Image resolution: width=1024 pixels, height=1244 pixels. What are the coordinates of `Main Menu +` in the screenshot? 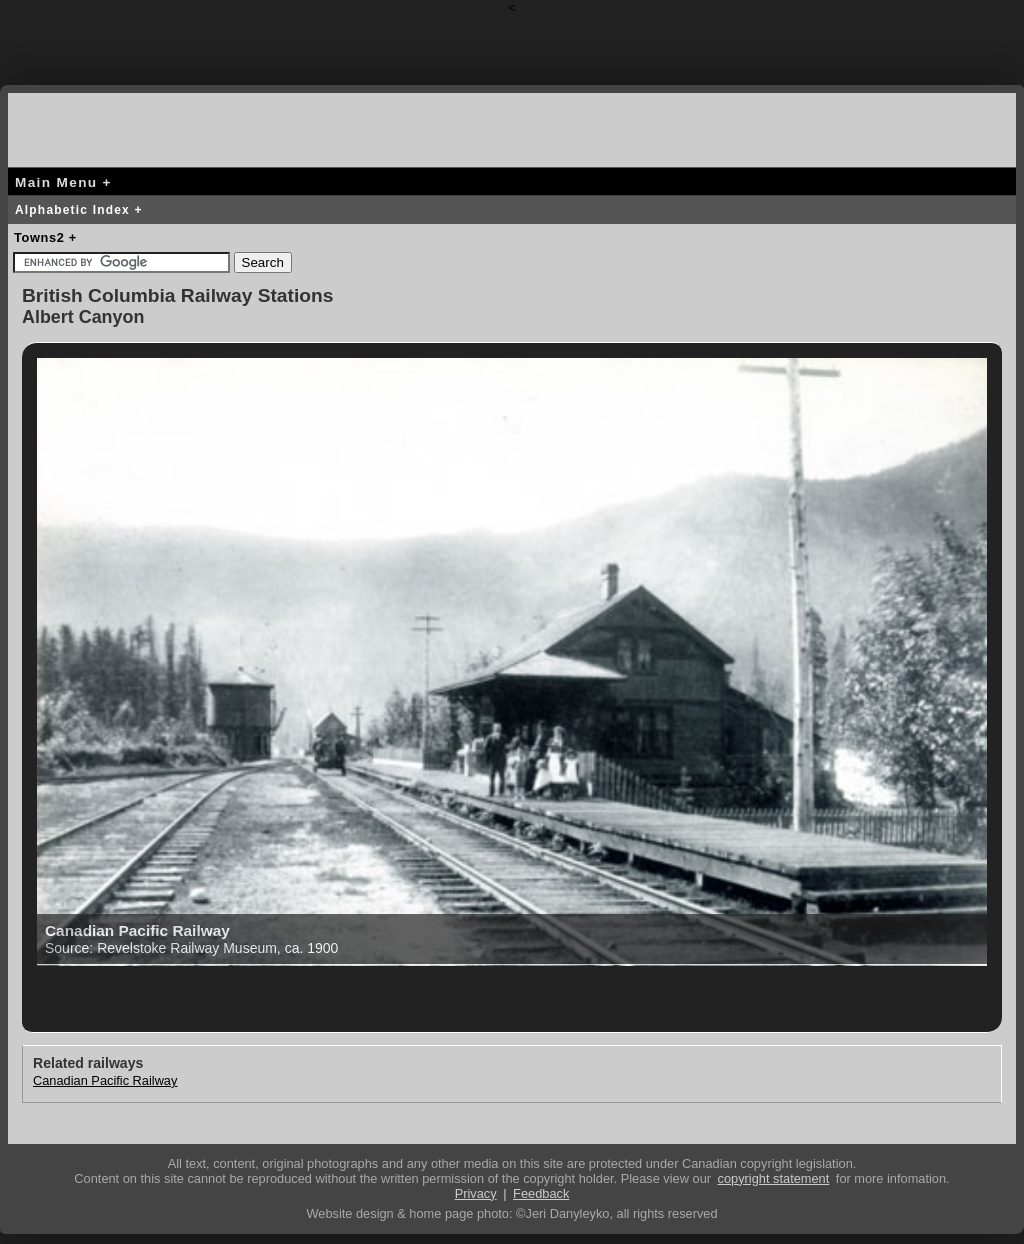 It's located at (63, 182).